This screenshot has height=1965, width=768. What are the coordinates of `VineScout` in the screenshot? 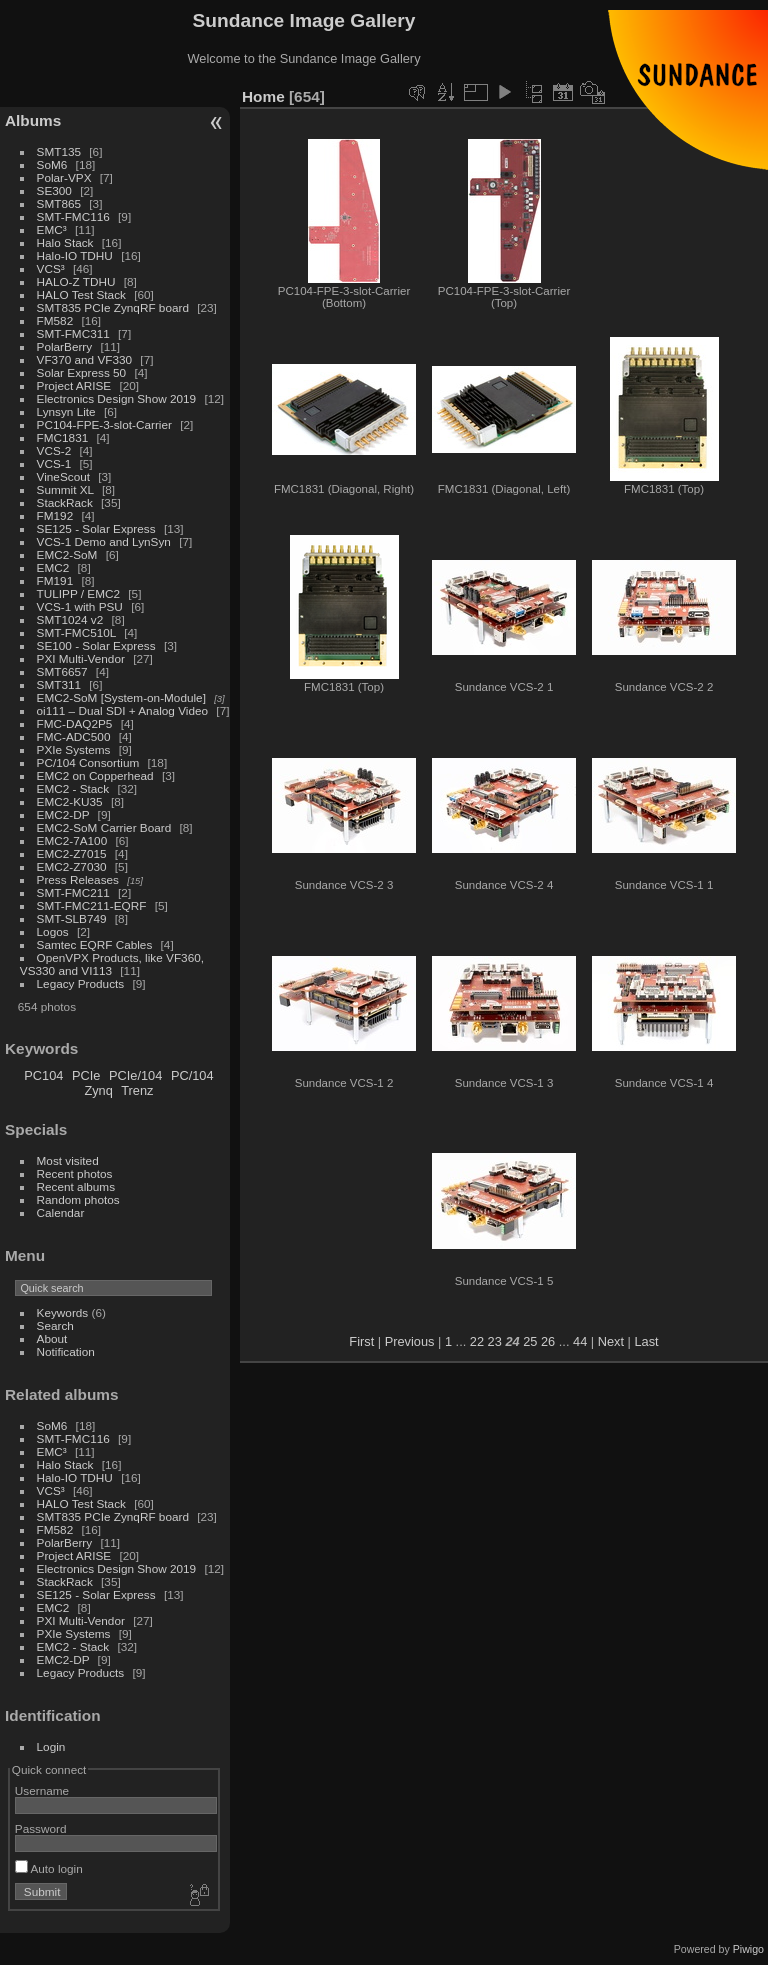 It's located at (63, 476).